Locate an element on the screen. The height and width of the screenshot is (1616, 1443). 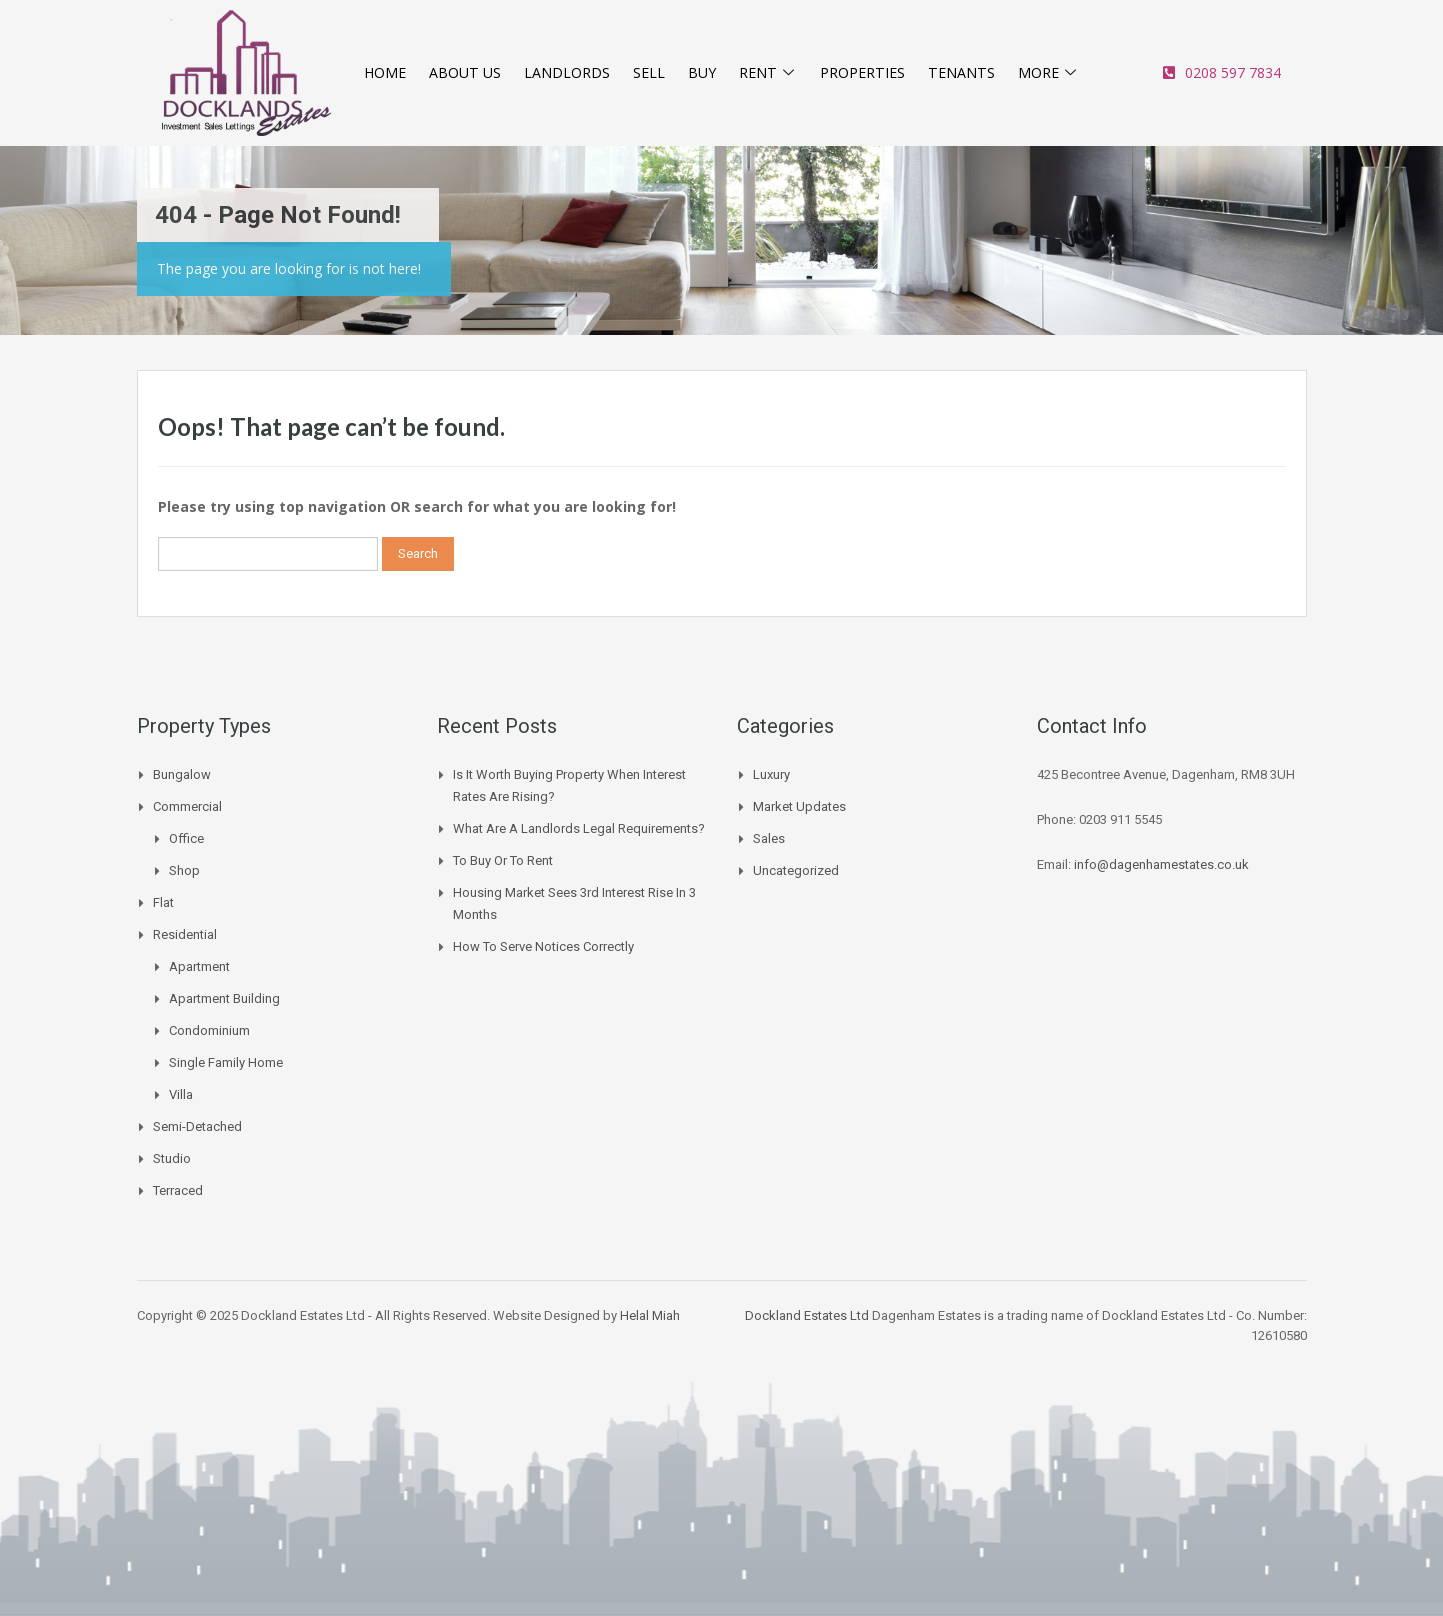
LANDLORDS is located at coordinates (568, 73).